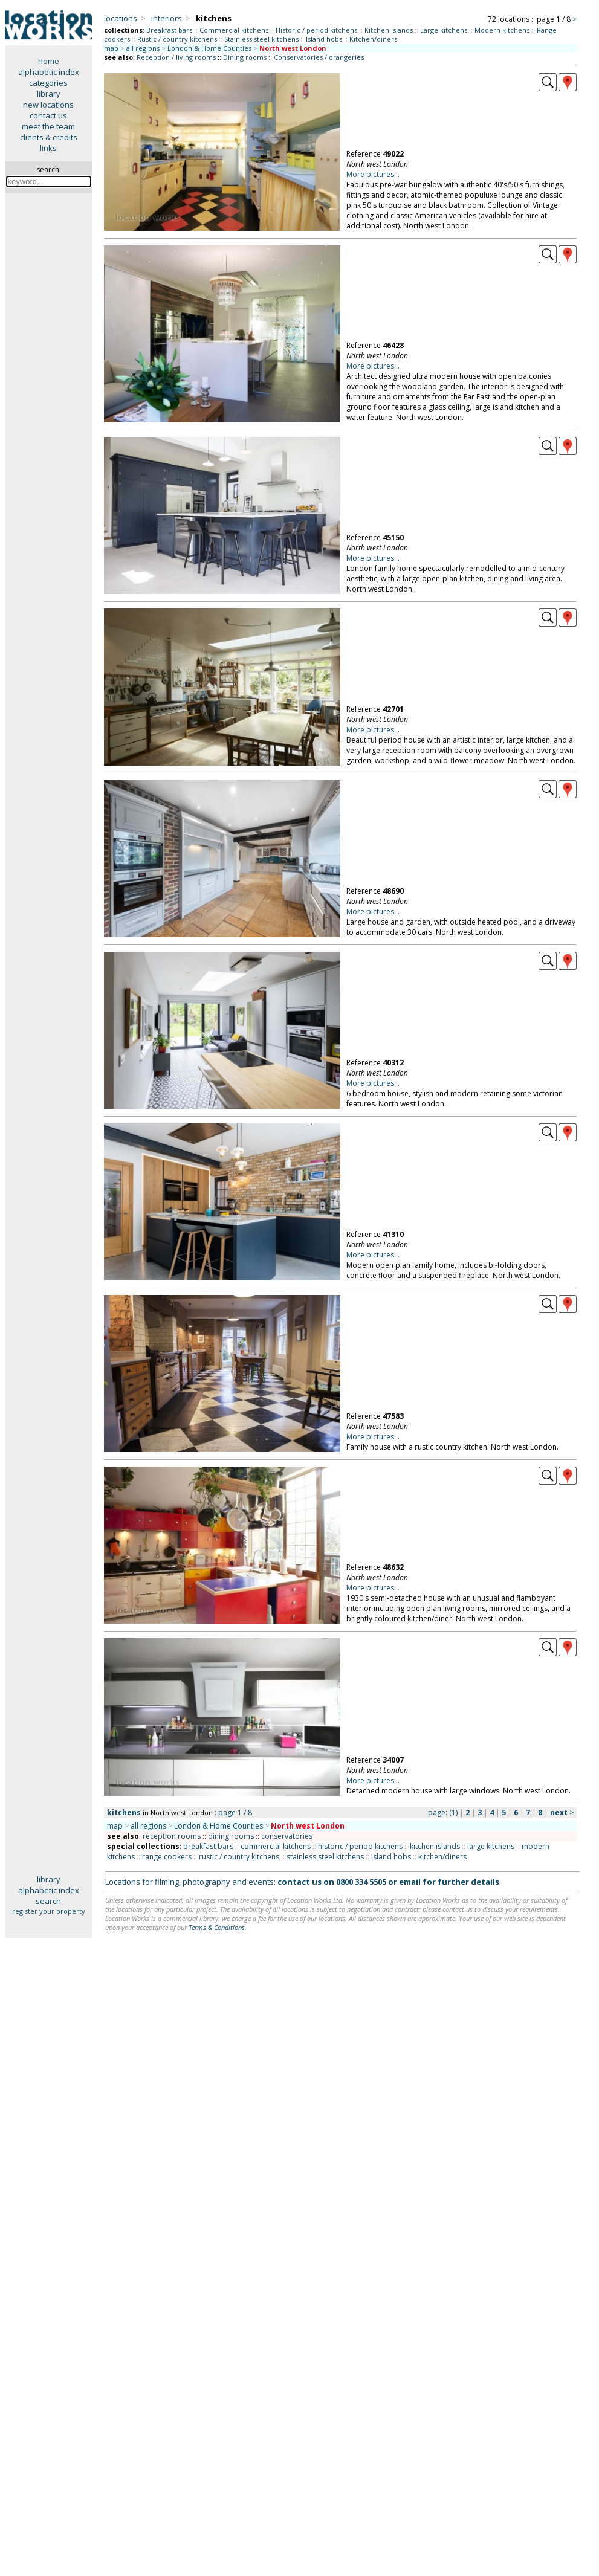 The width and height of the screenshot is (599, 2576). I want to click on Large kitchens, so click(443, 29).